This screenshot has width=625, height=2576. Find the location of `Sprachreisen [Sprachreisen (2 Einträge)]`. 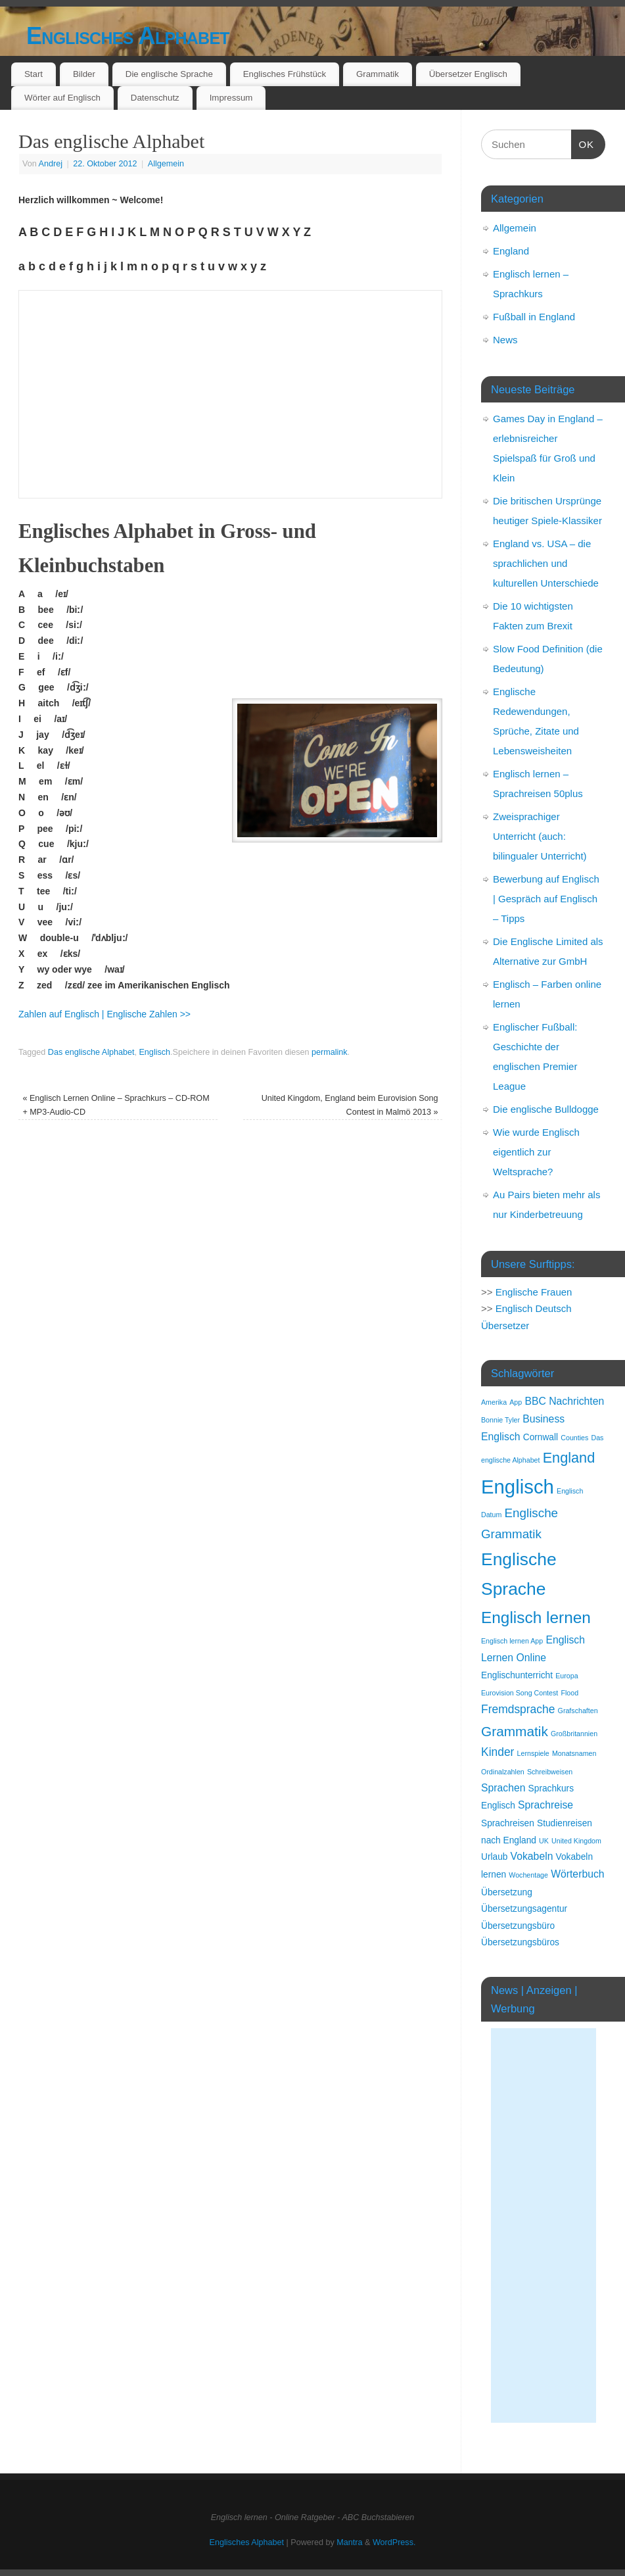

Sprachreisen [Sprachreisen (2 Einträge)] is located at coordinates (507, 1823).